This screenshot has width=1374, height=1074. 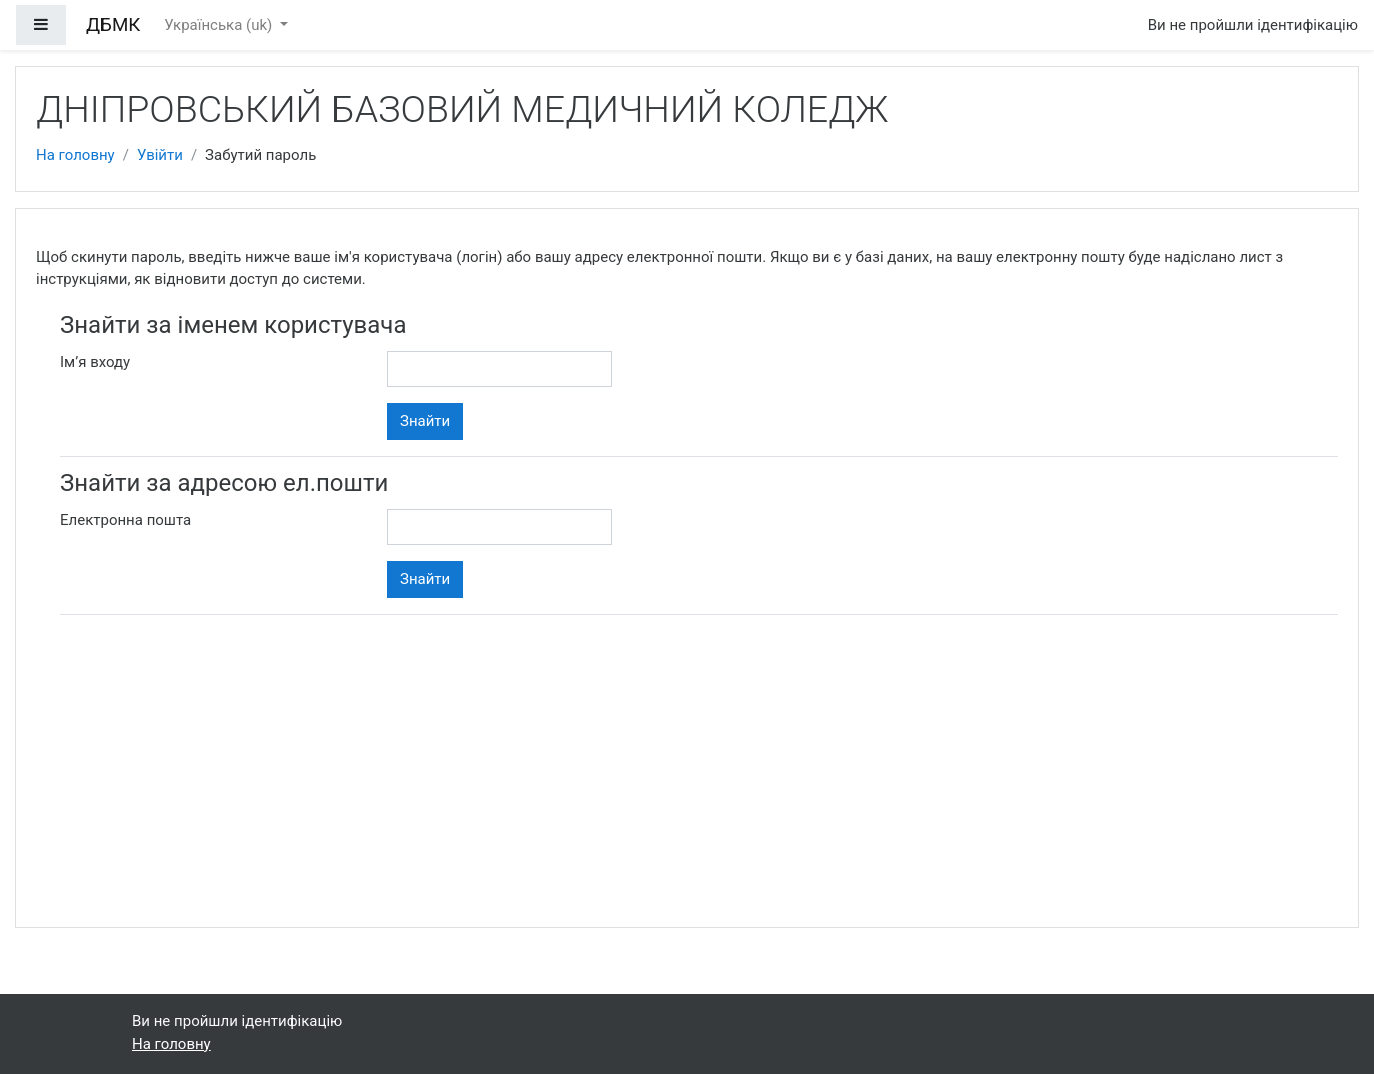 What do you see at coordinates (95, 362) in the screenshot?
I see `Ім’я входу` at bounding box center [95, 362].